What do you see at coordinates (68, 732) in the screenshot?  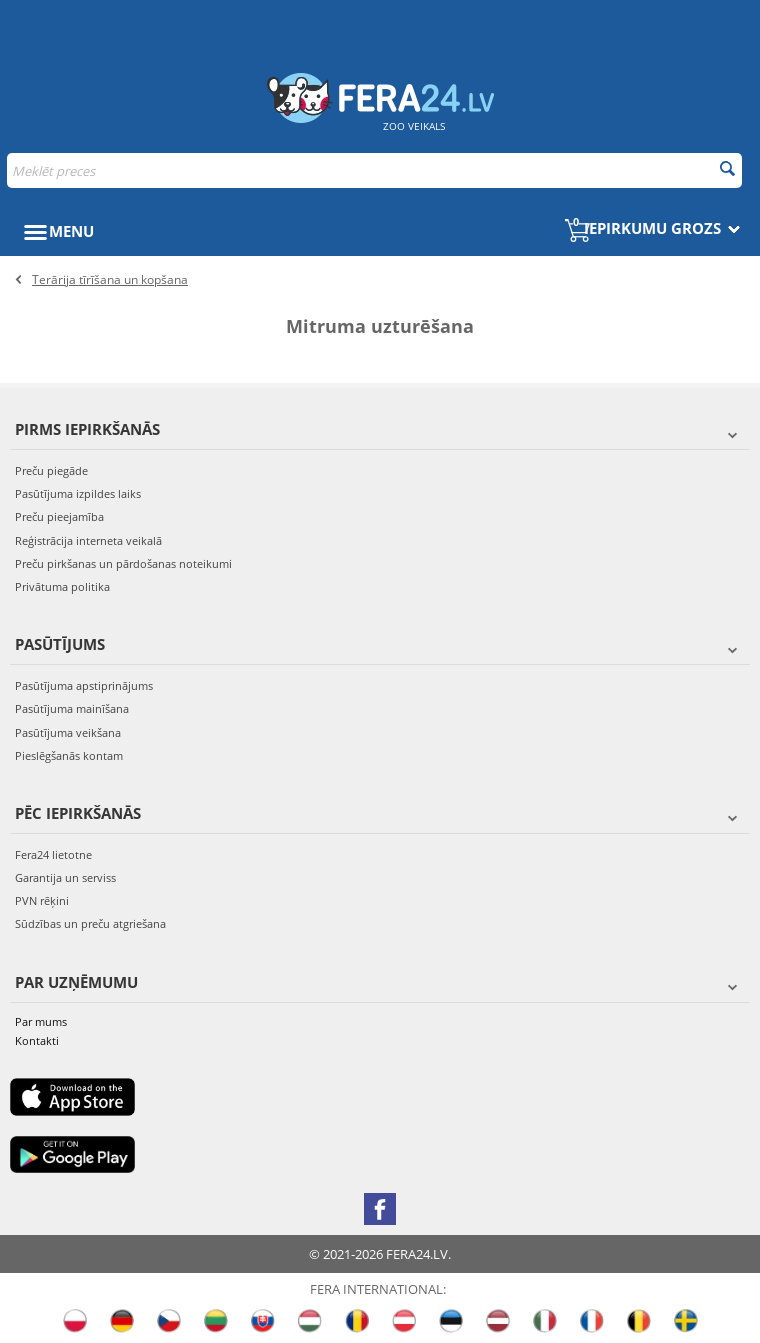 I see `Pasūtījuma veikšana` at bounding box center [68, 732].